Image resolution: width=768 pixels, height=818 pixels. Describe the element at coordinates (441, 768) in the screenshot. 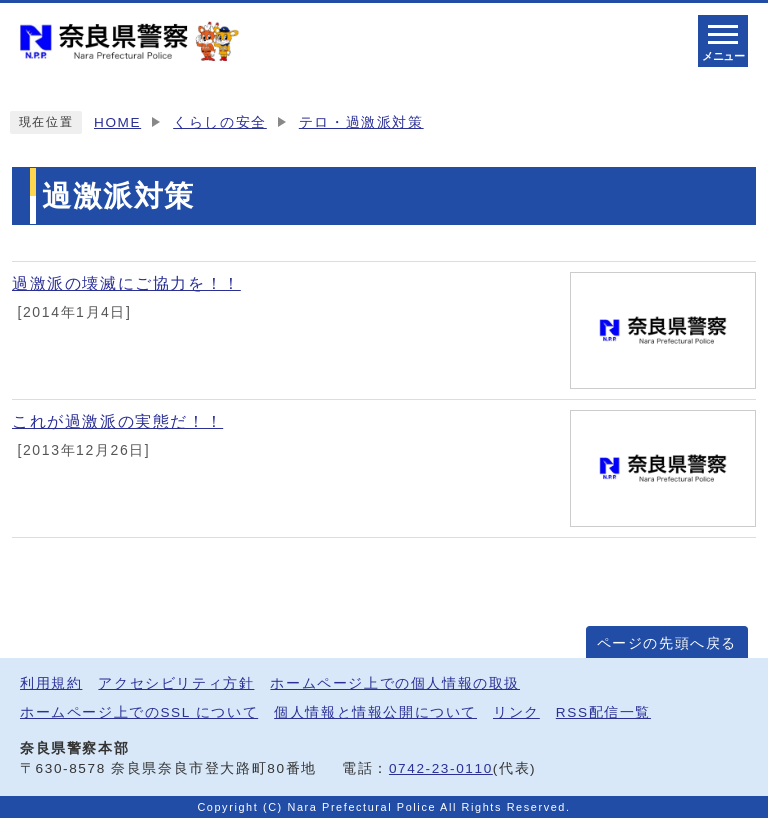

I see `0742-23-0110` at that location.